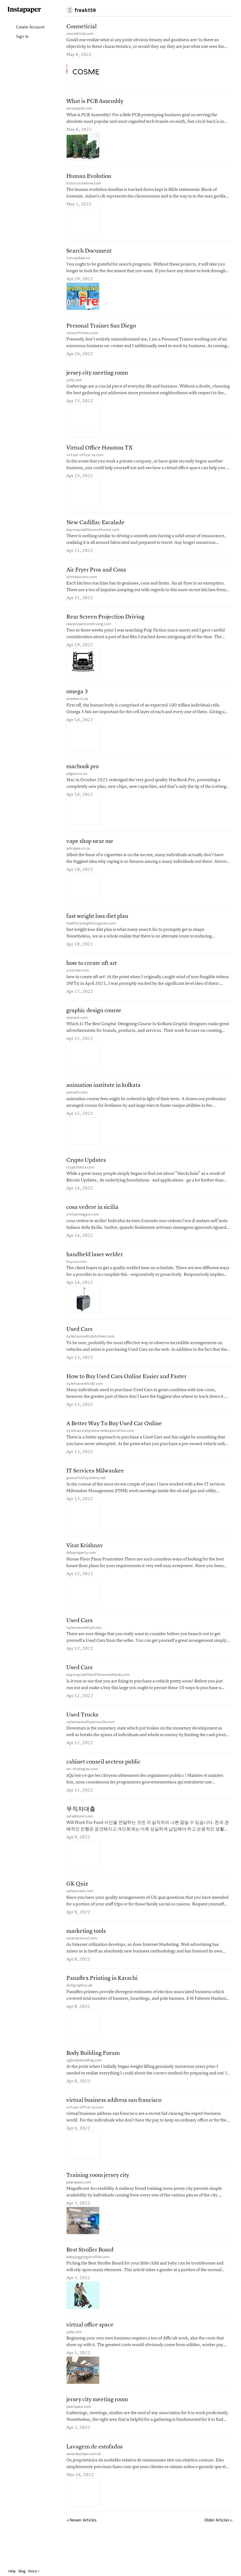 The height and width of the screenshot is (2576, 241). I want to click on Older Articles ▹ [Older Articles], so click(218, 2550).